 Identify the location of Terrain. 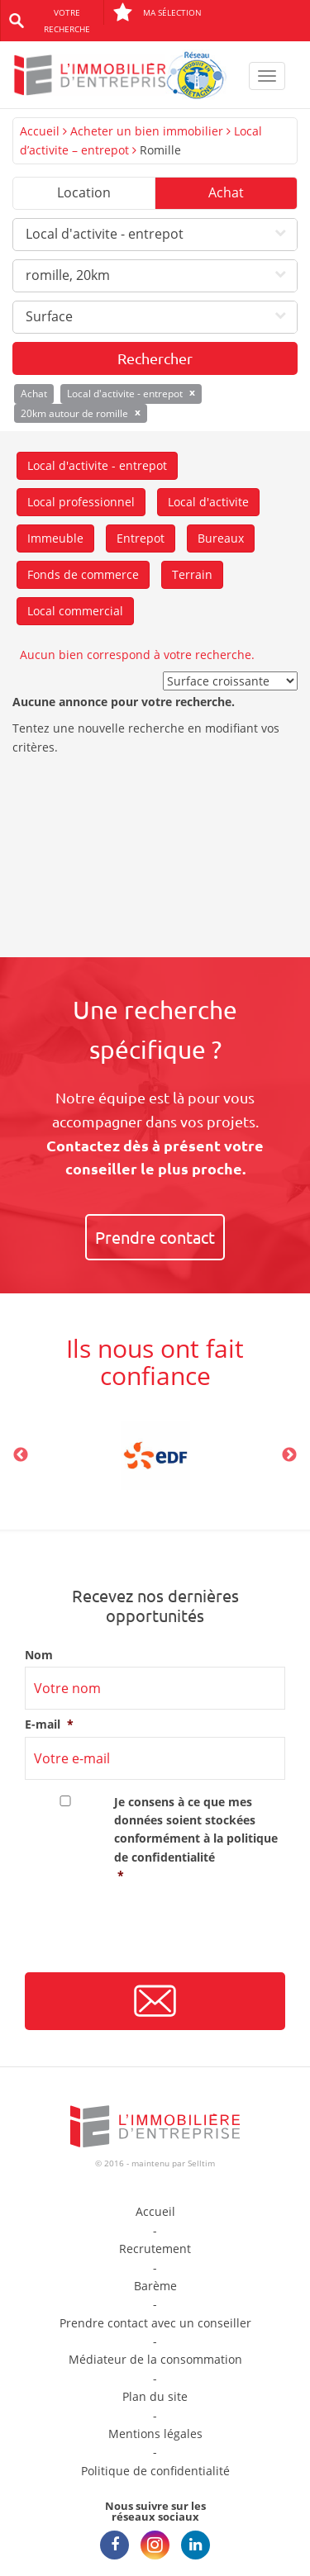
(192, 574).